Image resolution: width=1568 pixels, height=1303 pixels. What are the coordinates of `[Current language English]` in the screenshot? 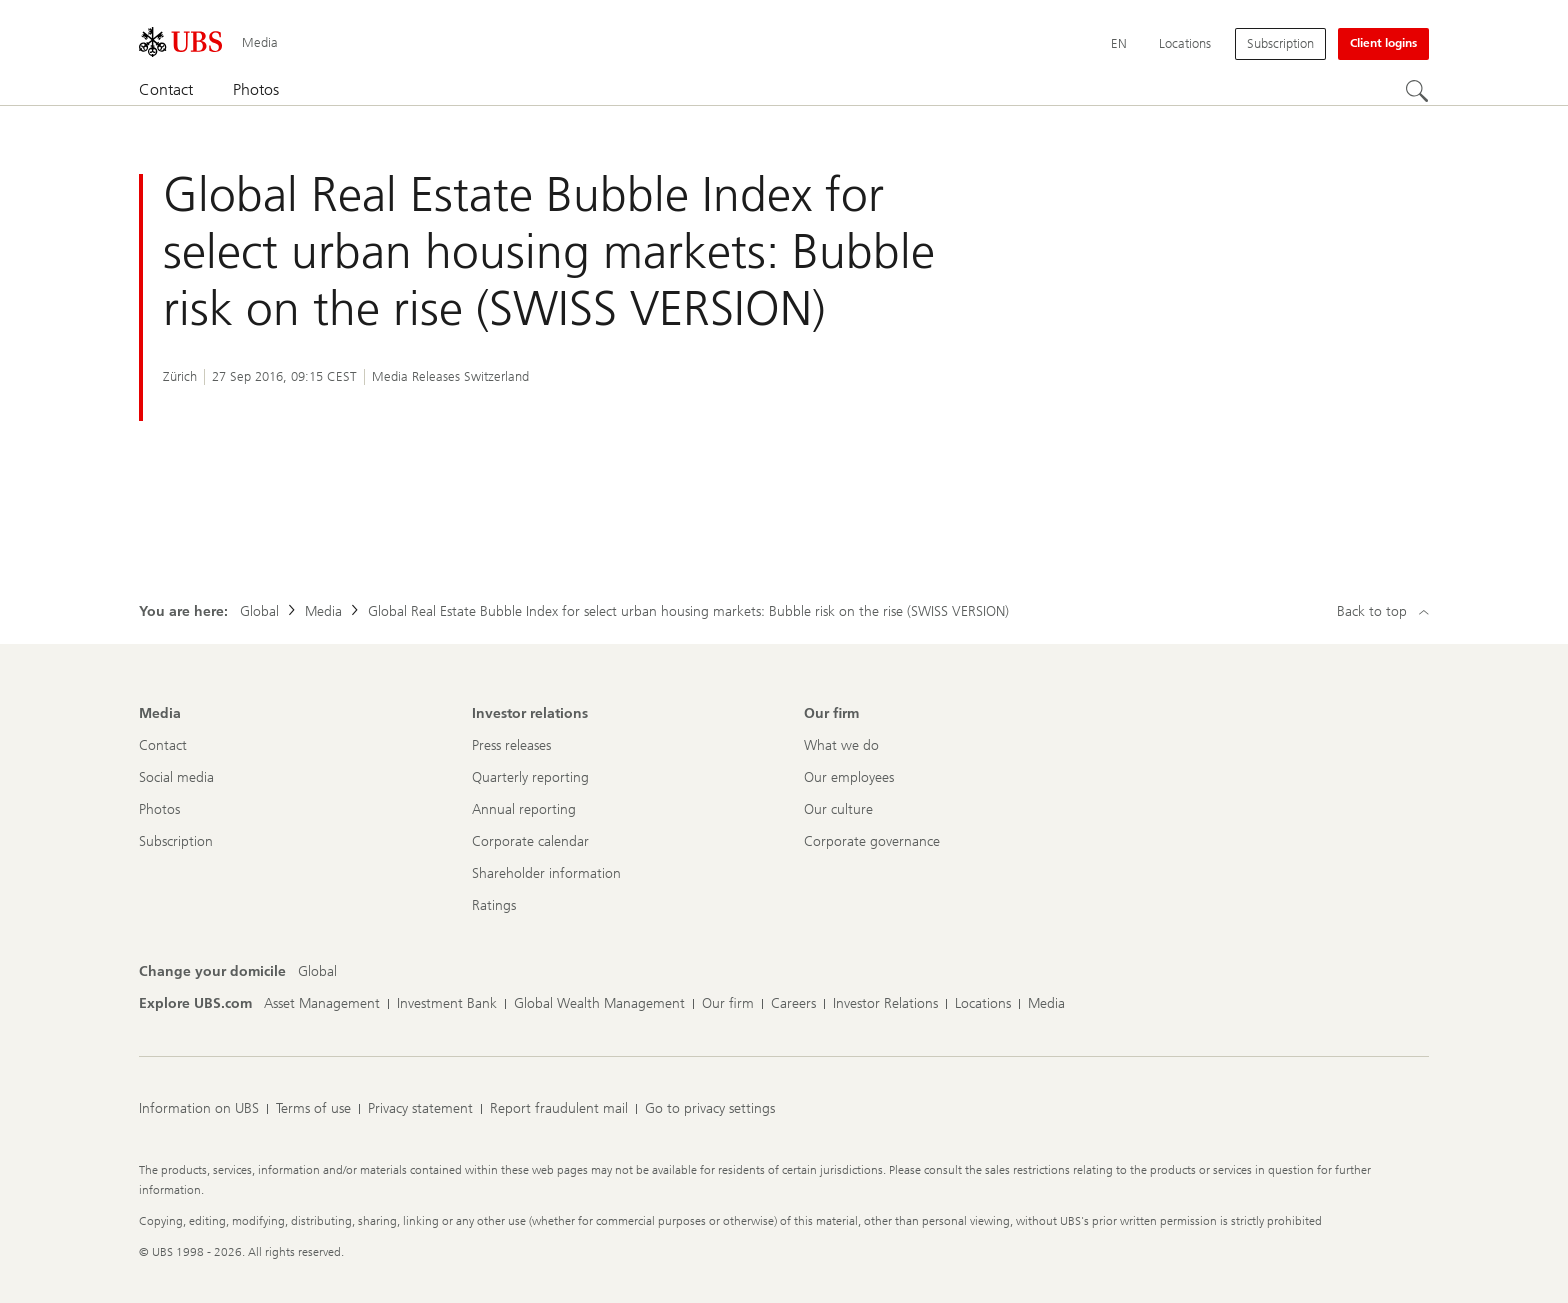 It's located at (1119, 44).